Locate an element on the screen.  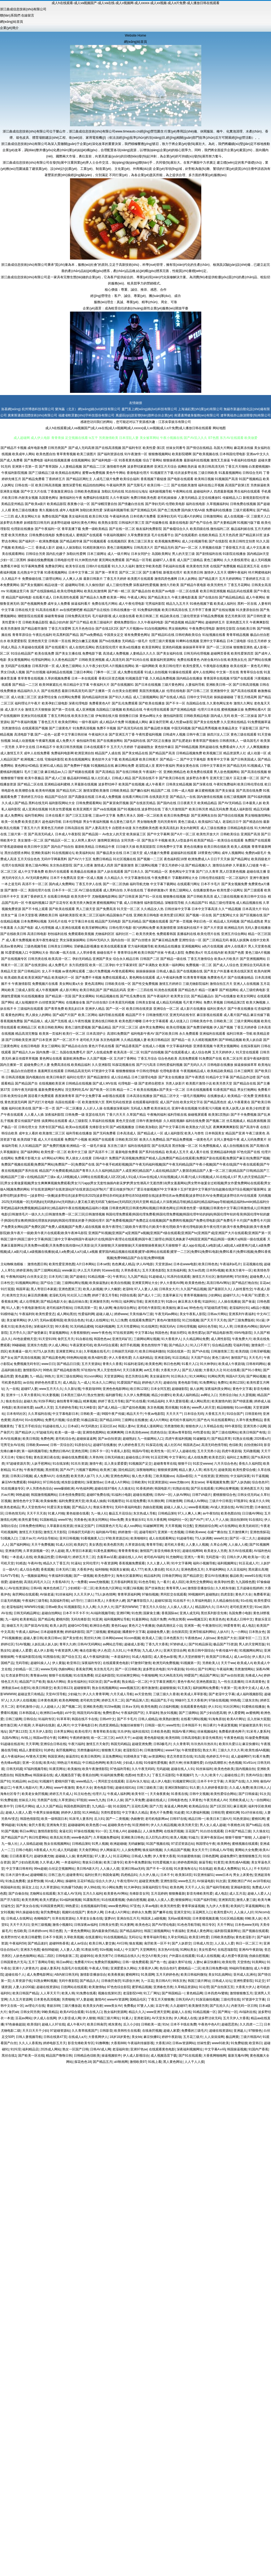
三级片黄色网址 is located at coordinates (173, 685).